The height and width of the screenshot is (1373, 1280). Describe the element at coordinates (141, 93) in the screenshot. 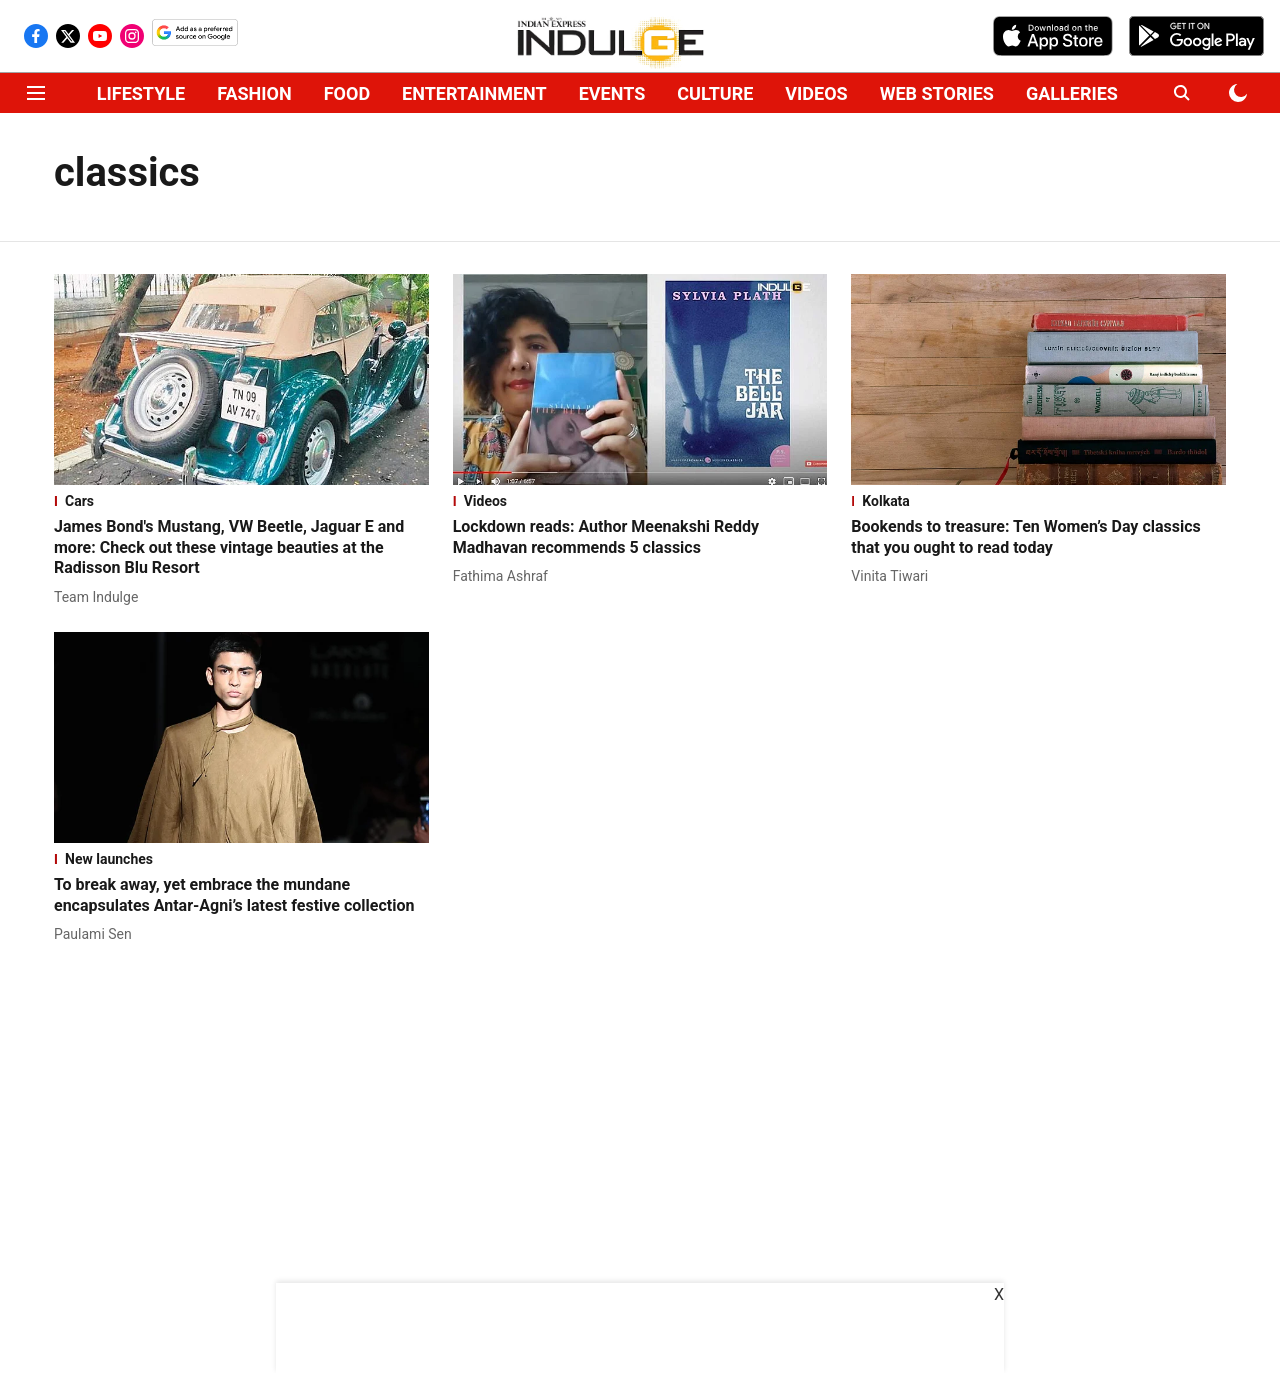

I see `LIFESTYLE` at that location.